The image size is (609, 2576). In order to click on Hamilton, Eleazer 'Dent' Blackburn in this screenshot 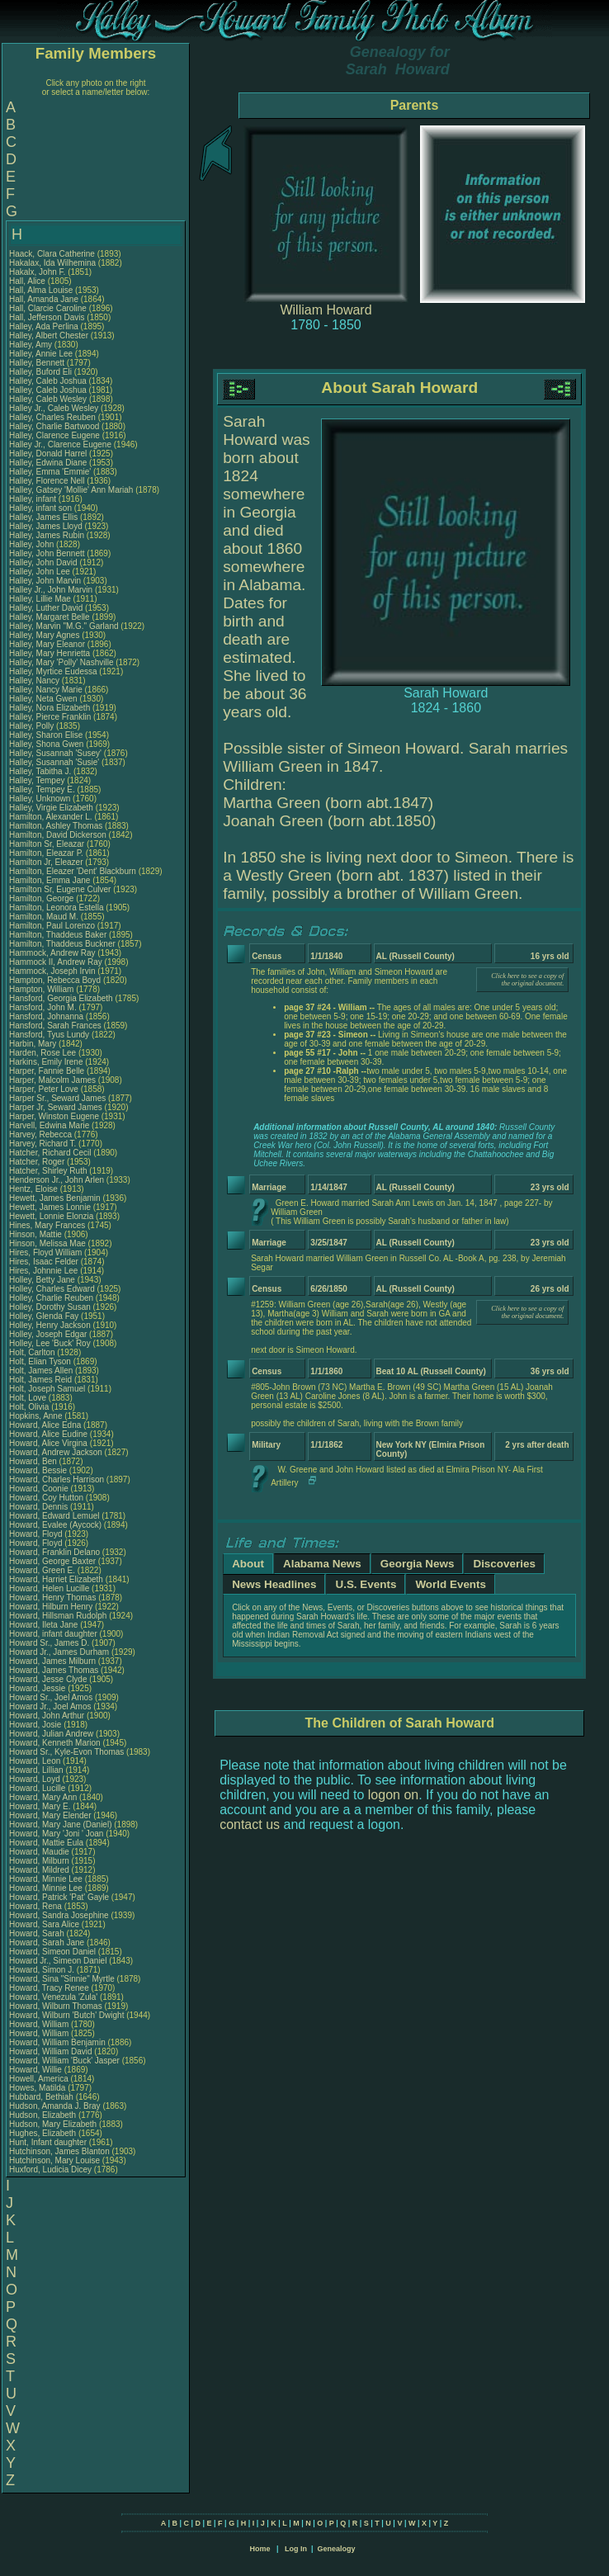, I will do `click(72, 871)`.